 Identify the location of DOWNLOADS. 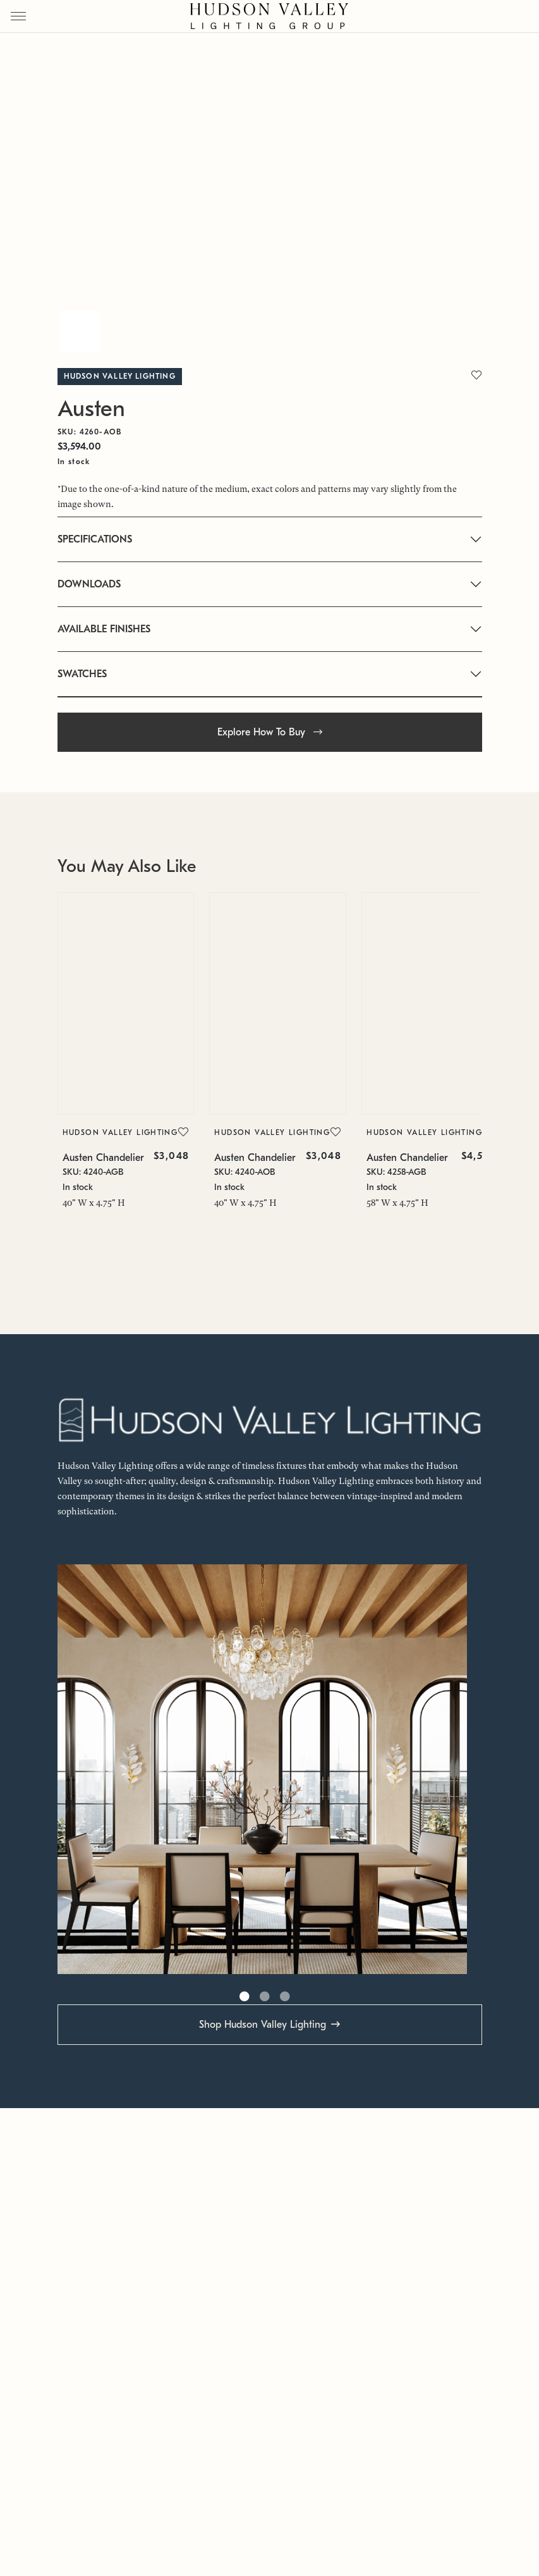
(89, 584).